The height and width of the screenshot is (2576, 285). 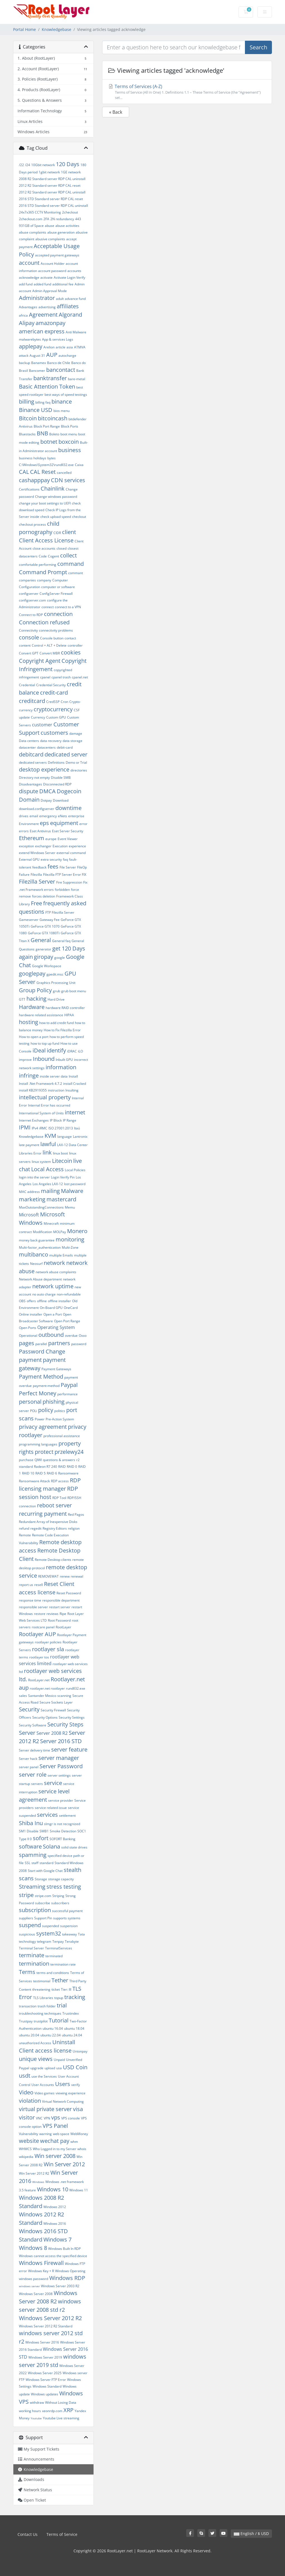 I want to click on customers, so click(x=54, y=732).